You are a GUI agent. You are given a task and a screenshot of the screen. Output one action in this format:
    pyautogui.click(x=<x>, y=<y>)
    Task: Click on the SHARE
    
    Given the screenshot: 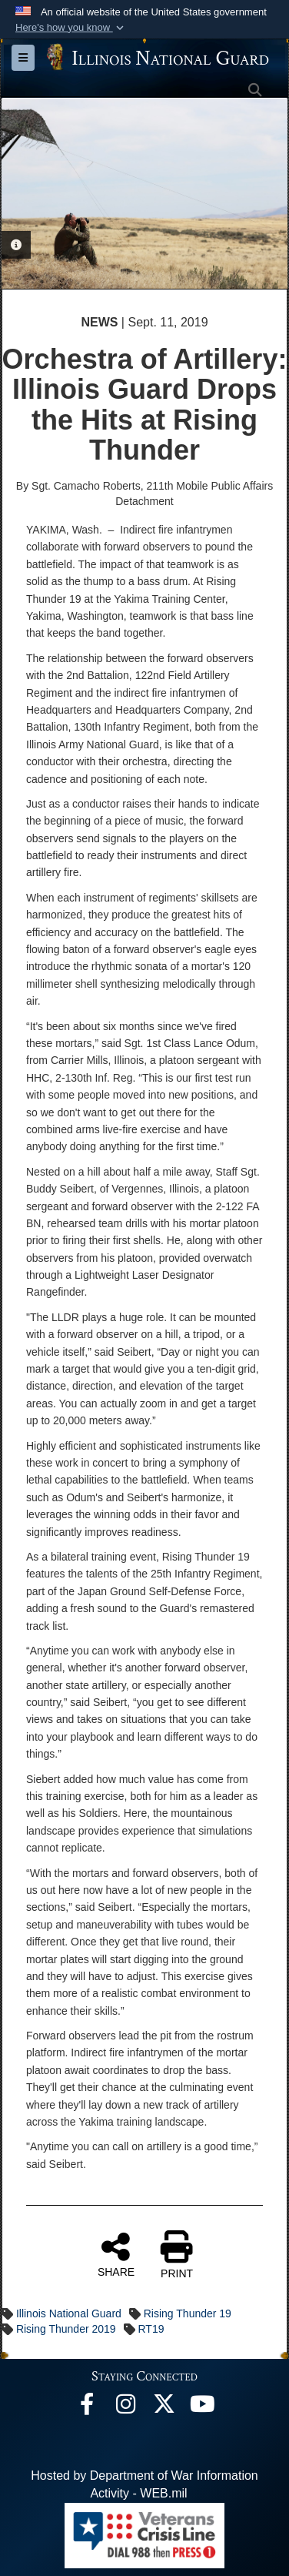 What is the action you would take?
    pyautogui.click(x=116, y=2254)
    